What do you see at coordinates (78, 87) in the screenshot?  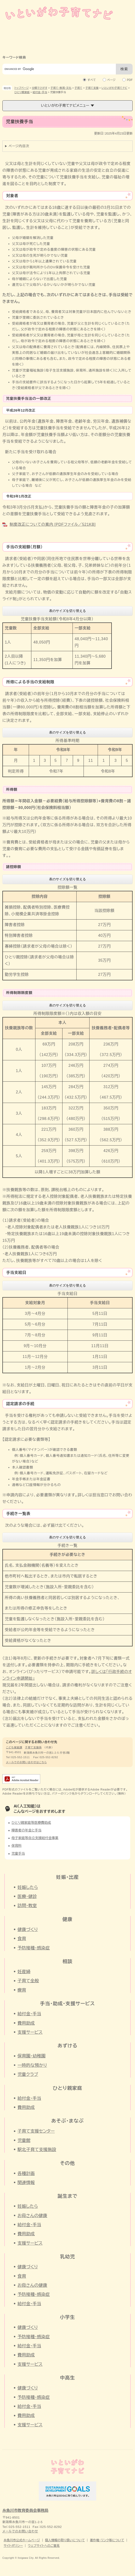 I see `子育て` at bounding box center [78, 87].